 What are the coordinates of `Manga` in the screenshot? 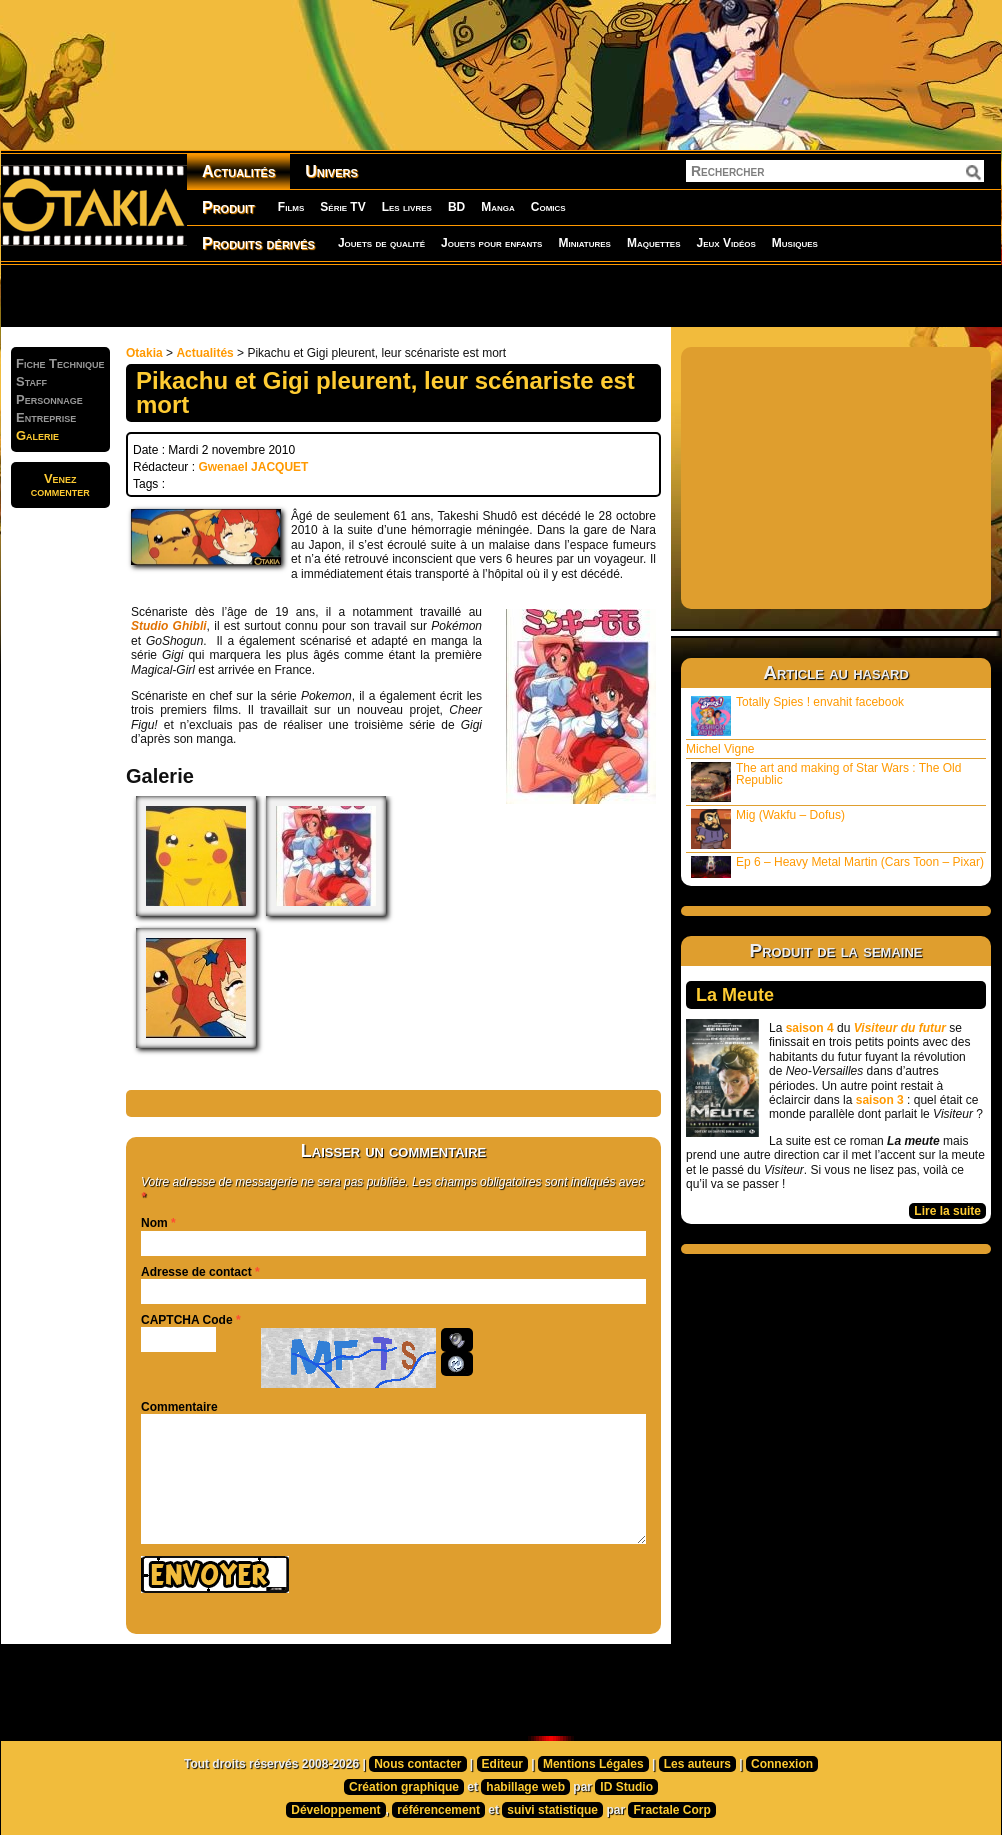 It's located at (498, 207).